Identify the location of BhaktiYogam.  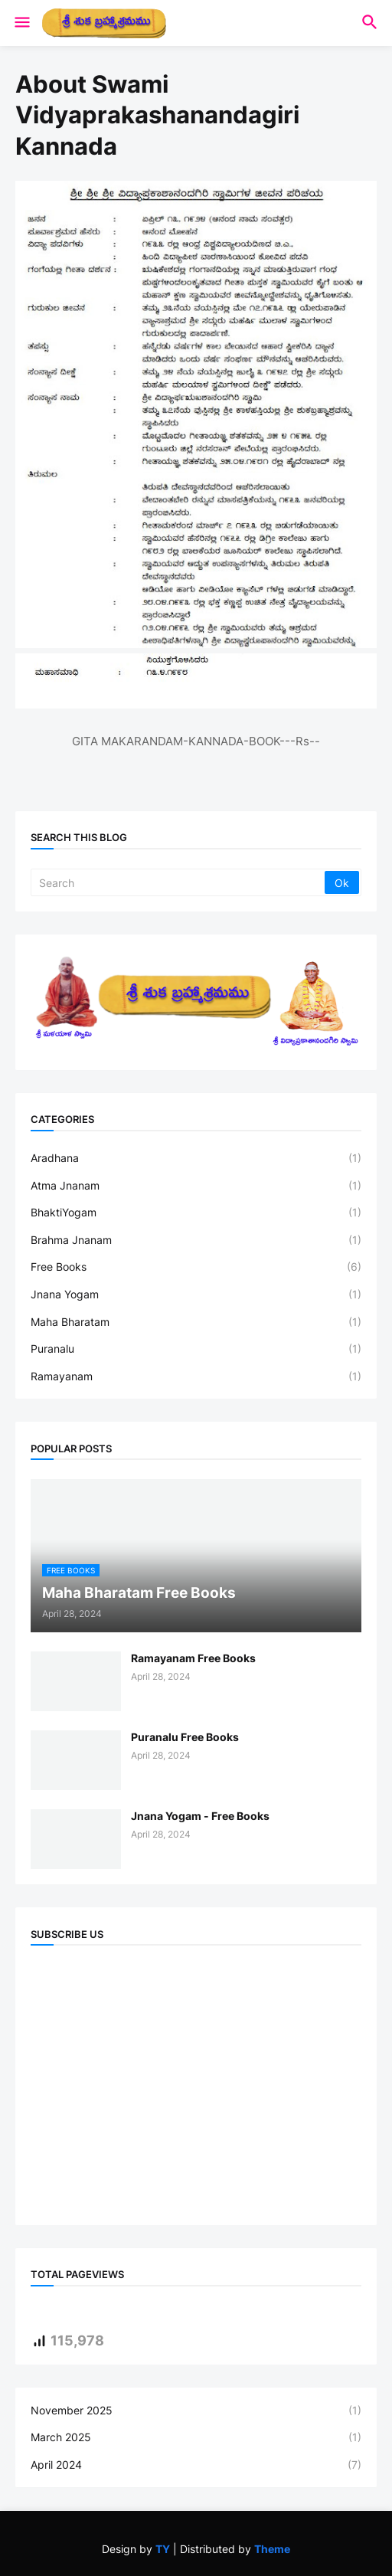
(196, 1212).